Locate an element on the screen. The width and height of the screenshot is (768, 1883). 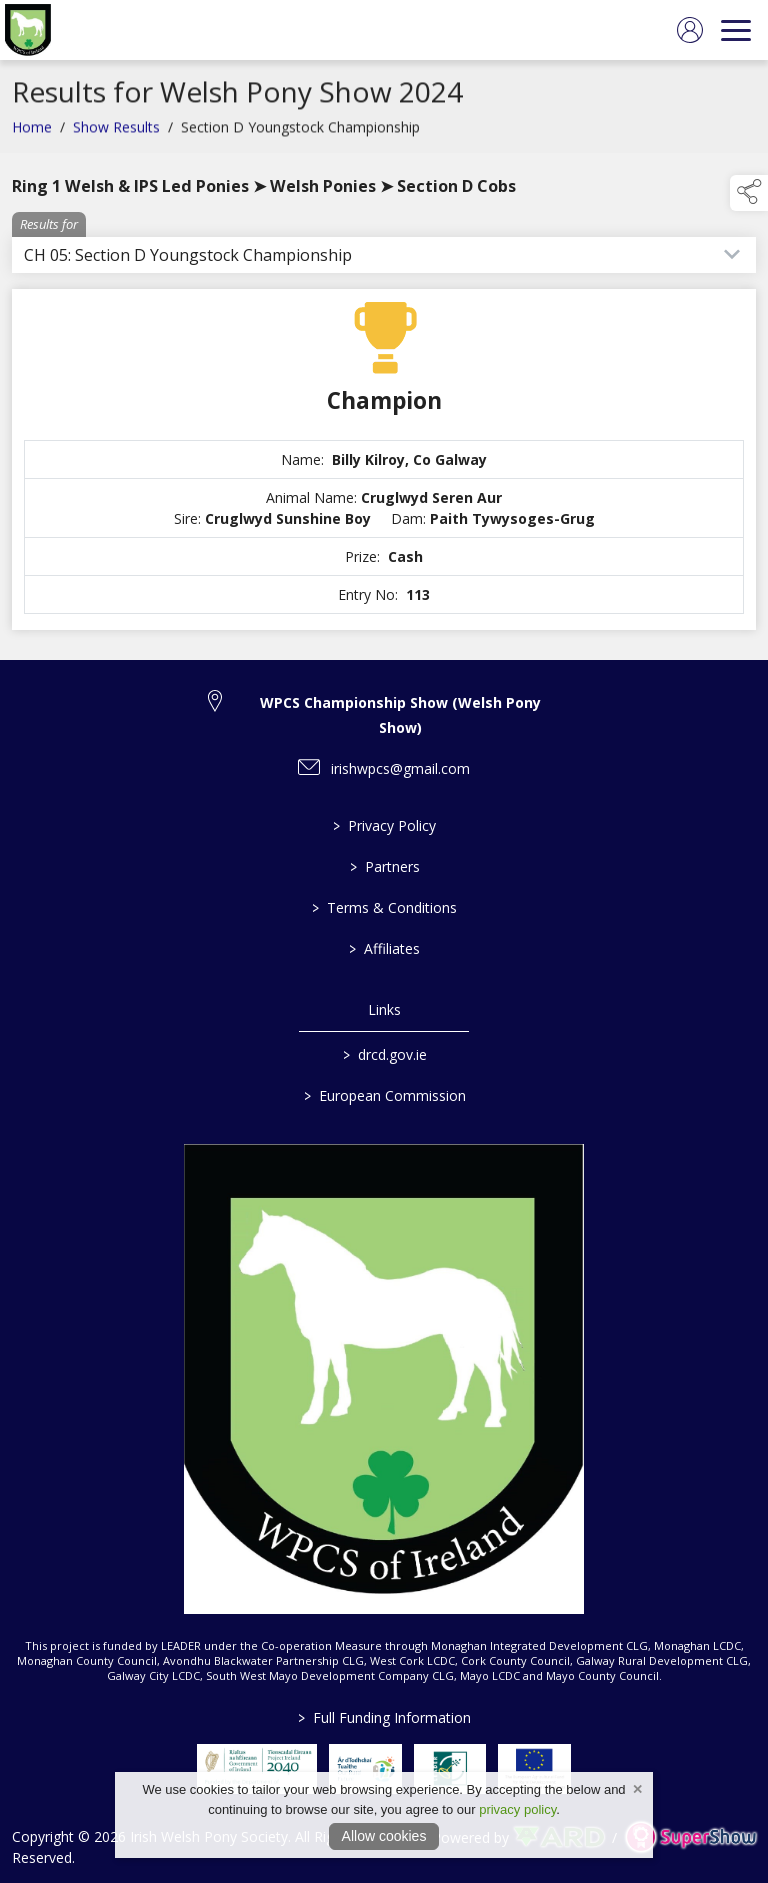
European Commission [link to https://commission.europa.eu/index_en] is located at coordinates (384, 1095).